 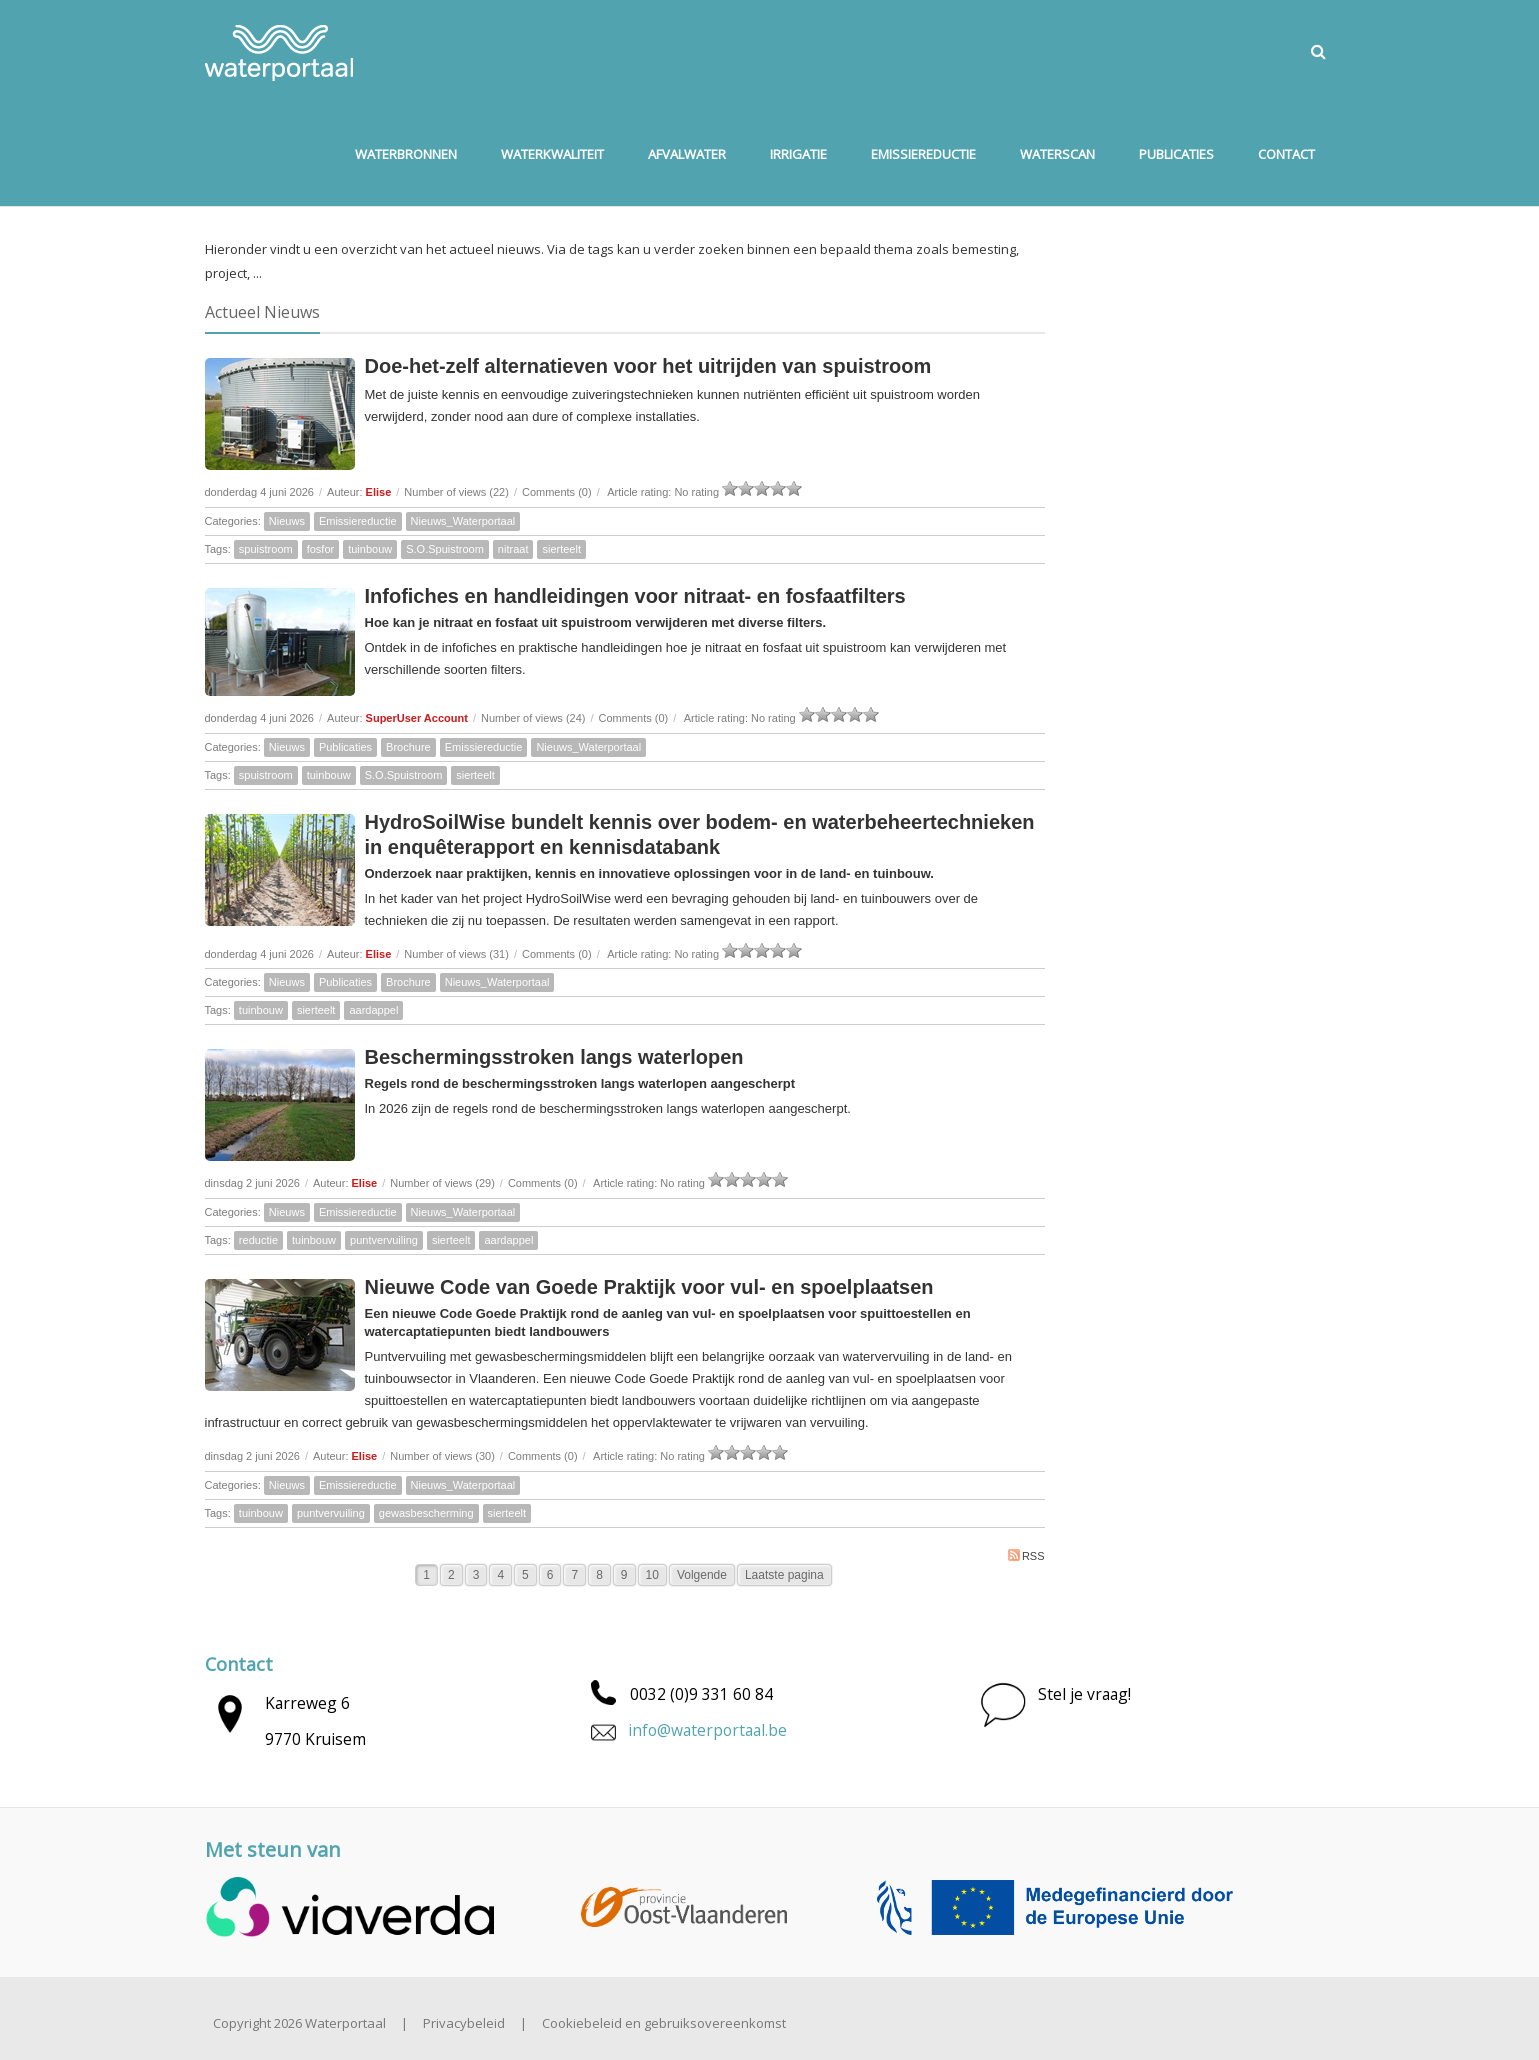 I want to click on 9 [Page 9], so click(x=624, y=1575).